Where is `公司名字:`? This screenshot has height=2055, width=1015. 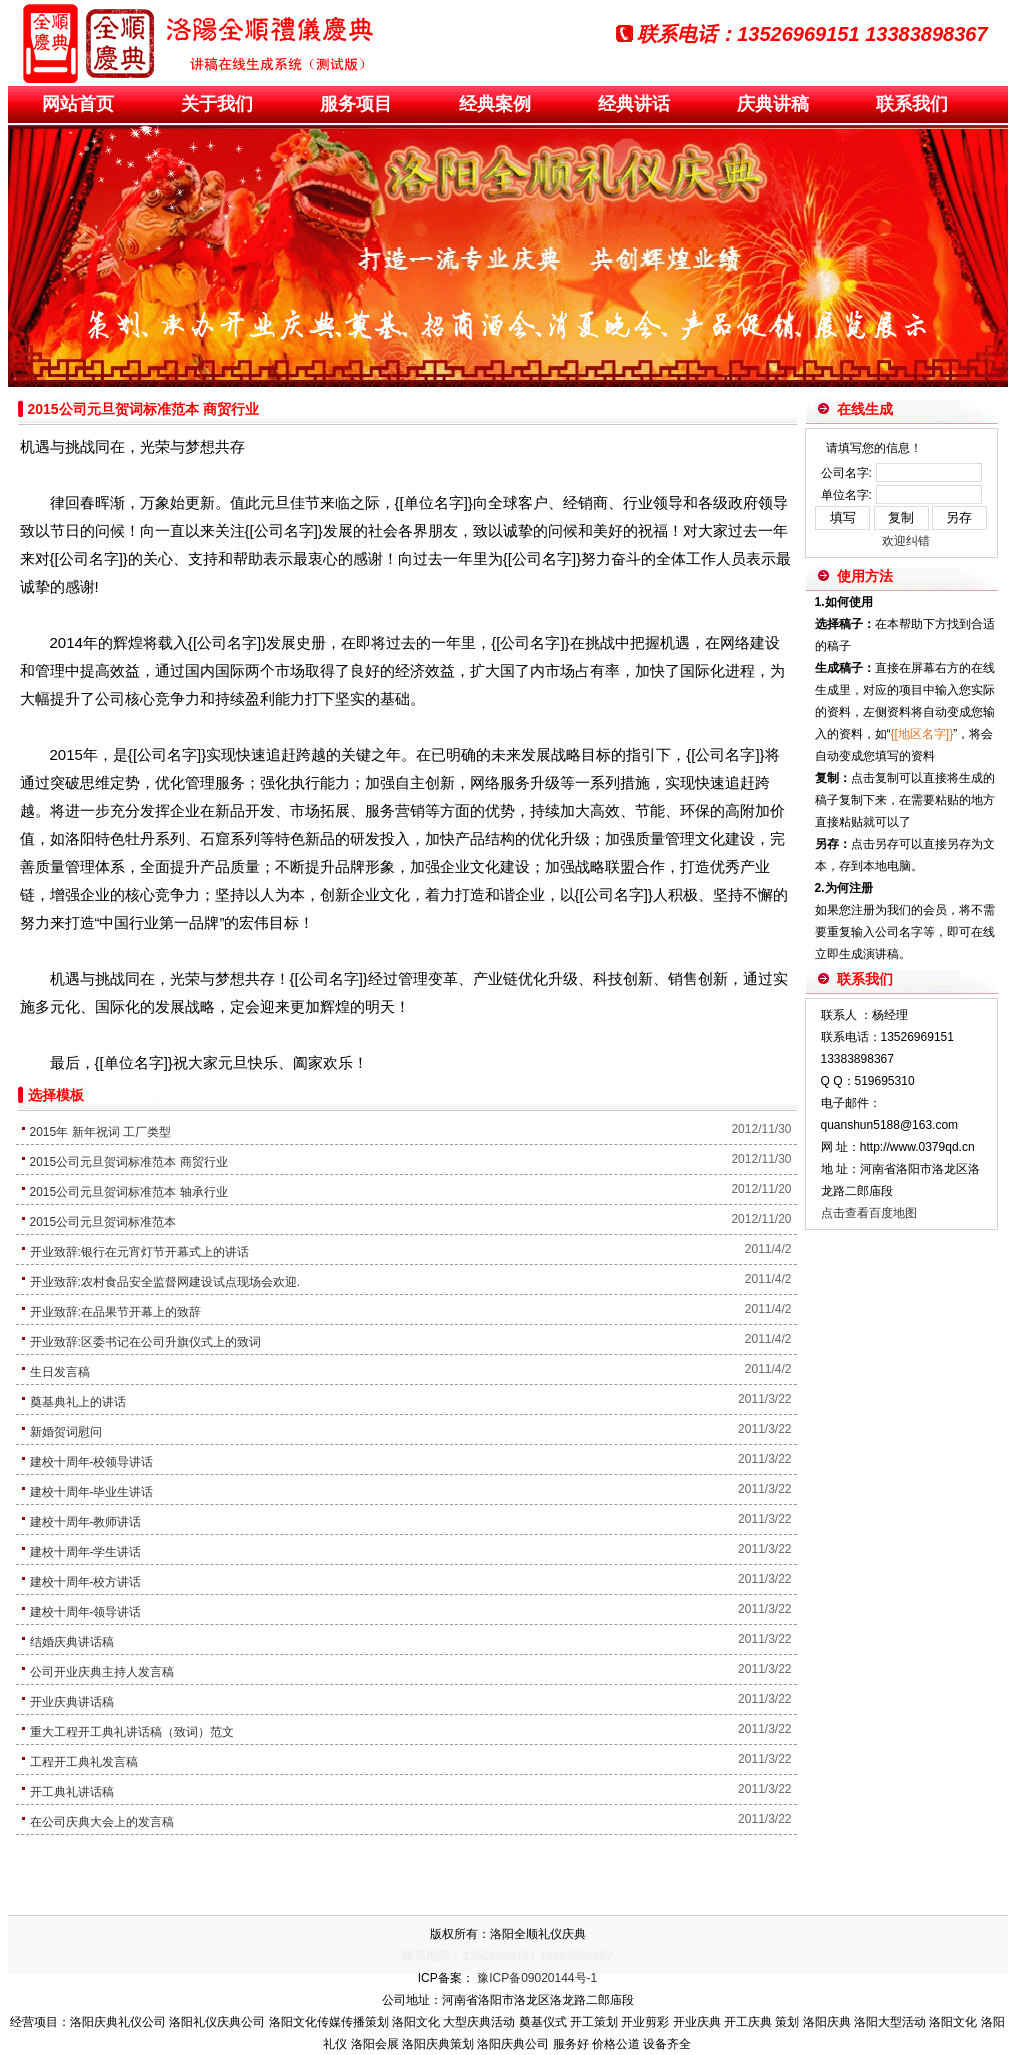
公司名字: is located at coordinates (846, 473).